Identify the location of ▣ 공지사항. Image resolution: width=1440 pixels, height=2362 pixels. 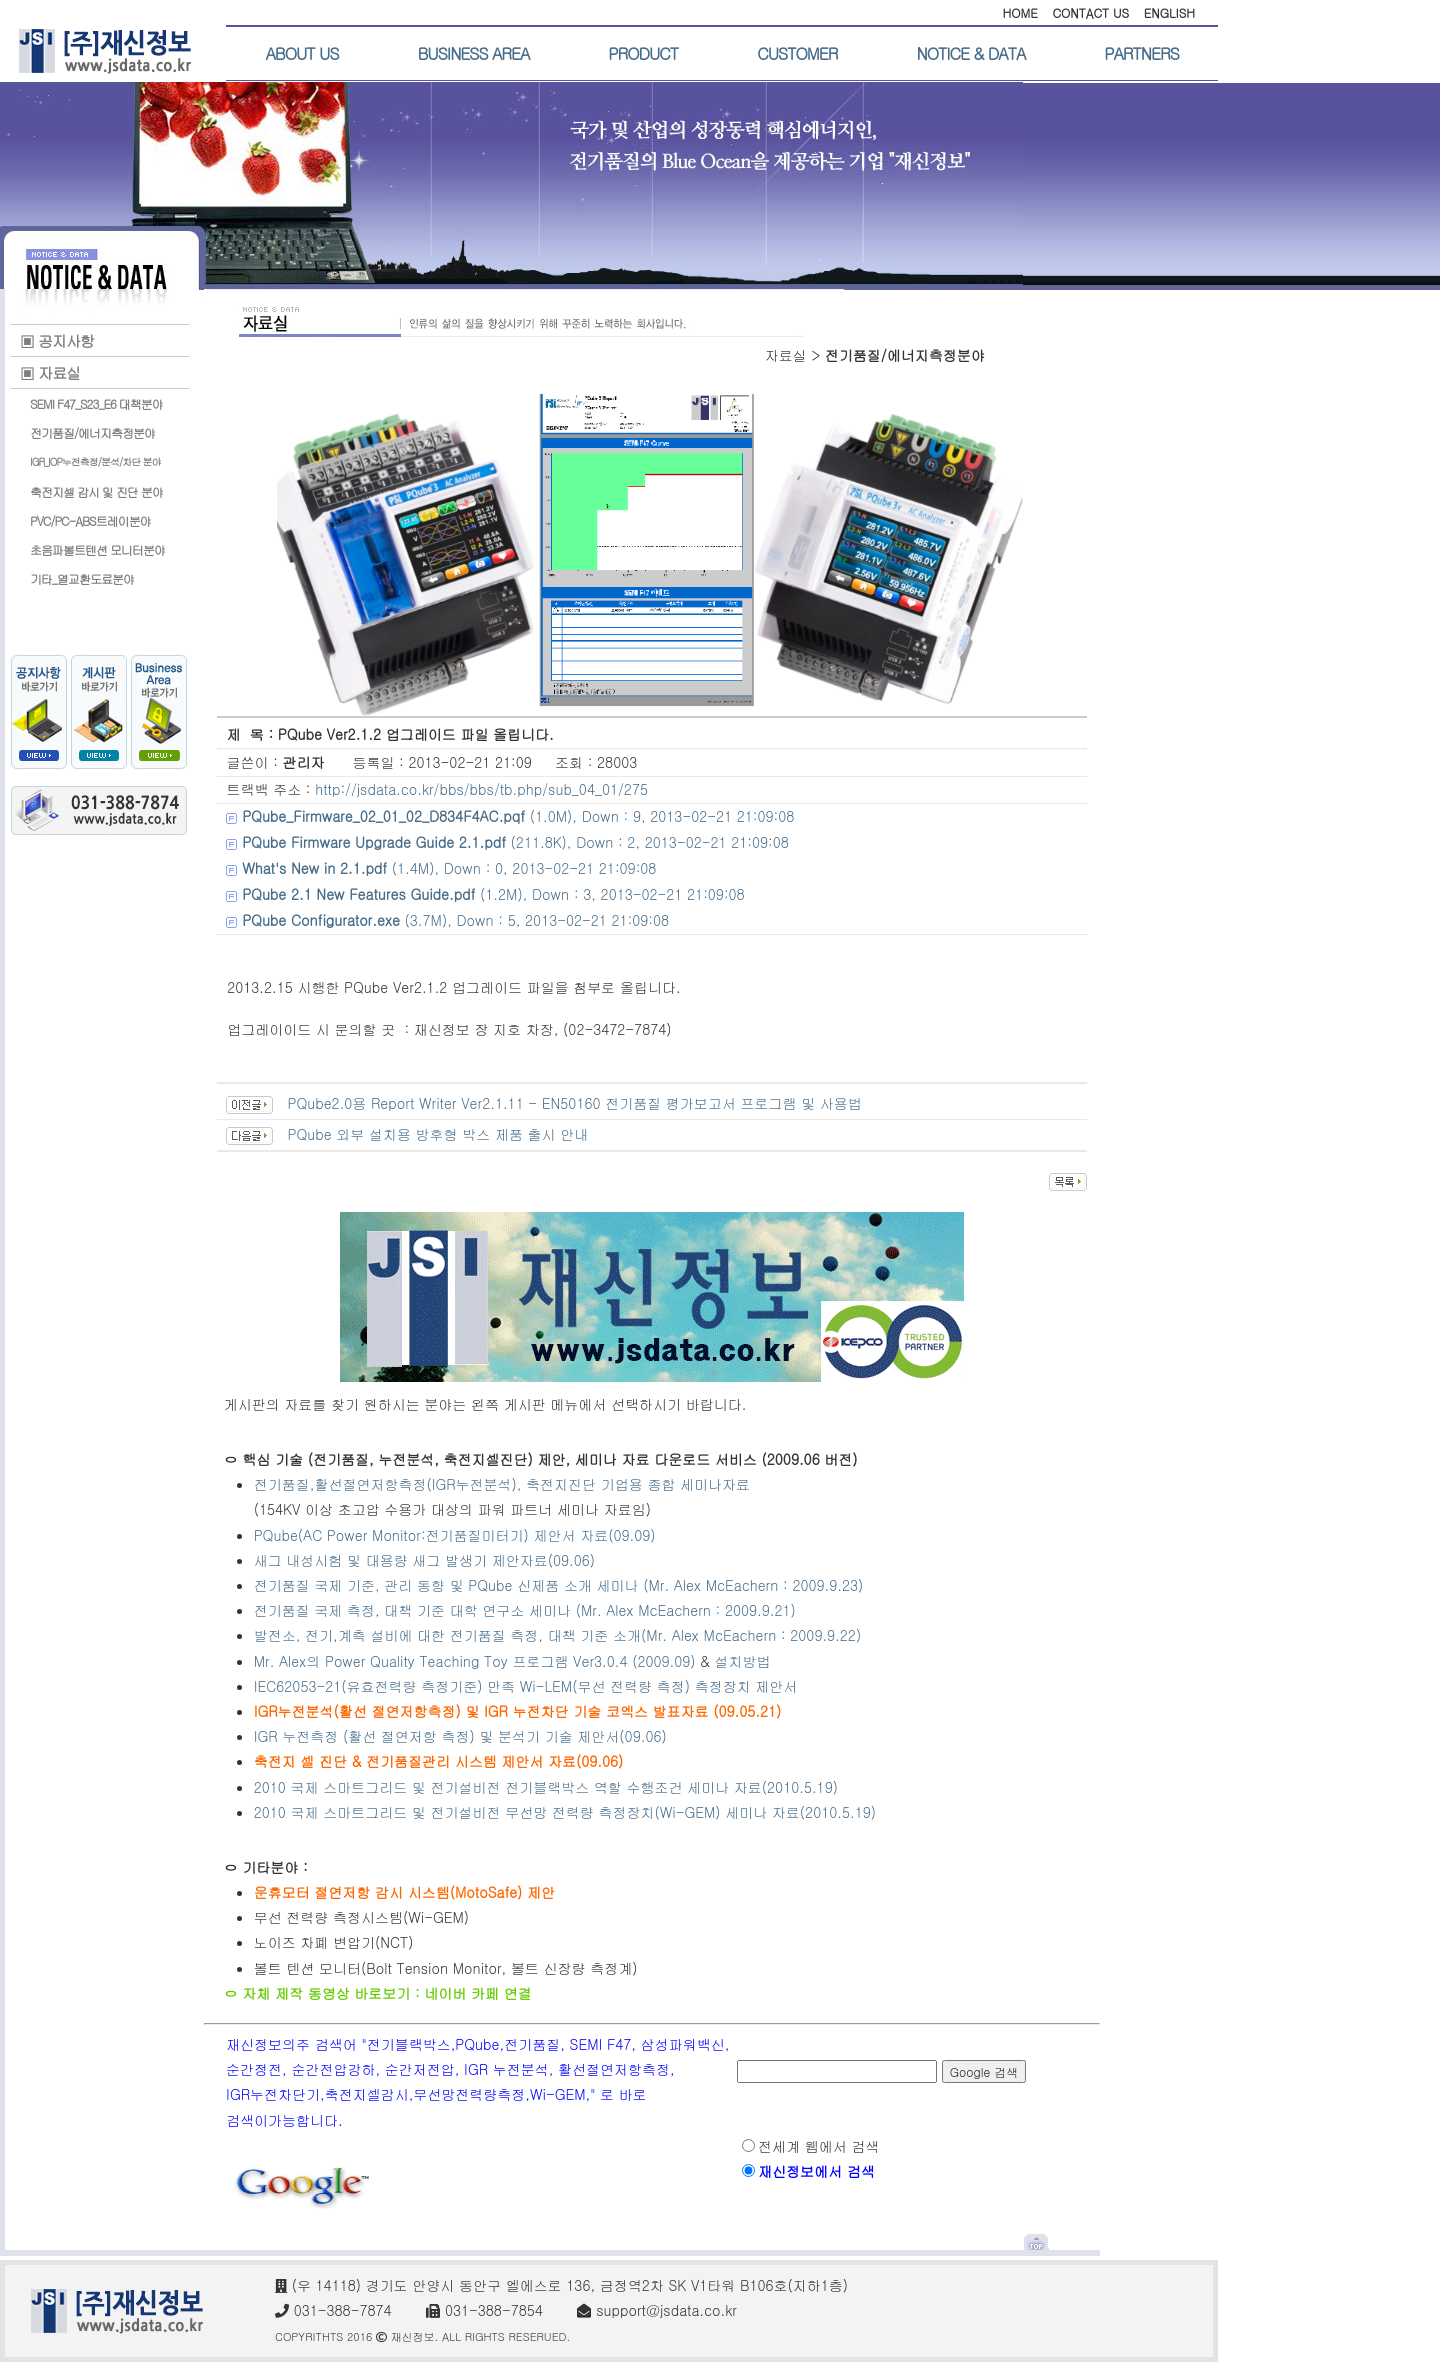
(57, 340).